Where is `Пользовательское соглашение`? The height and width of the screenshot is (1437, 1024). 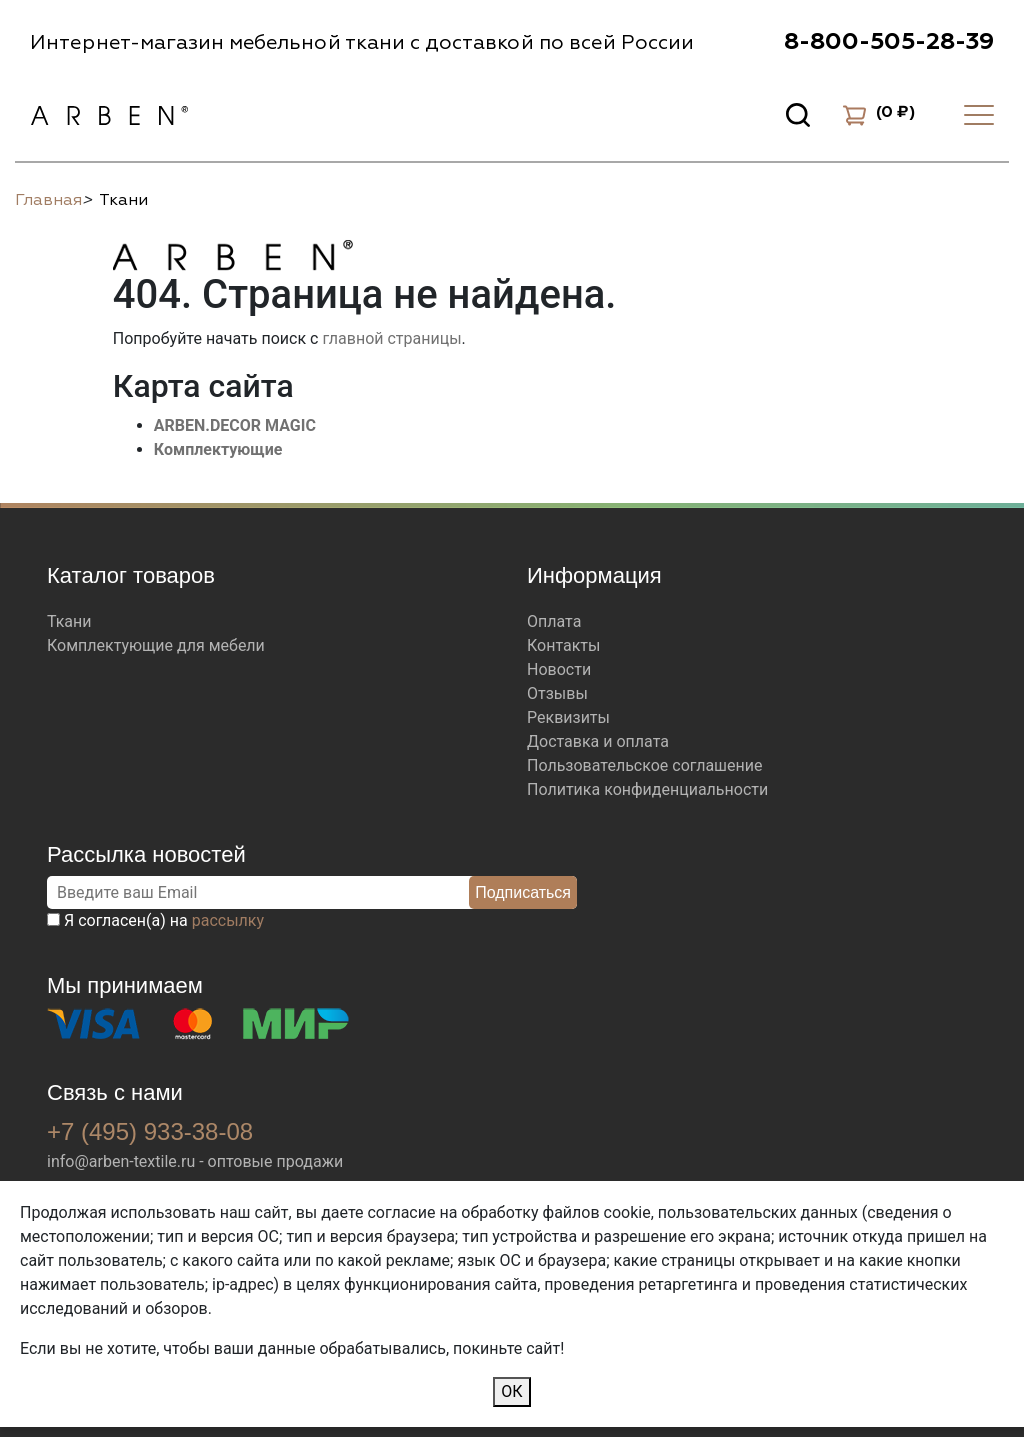
Пользовательское соглашение is located at coordinates (645, 765).